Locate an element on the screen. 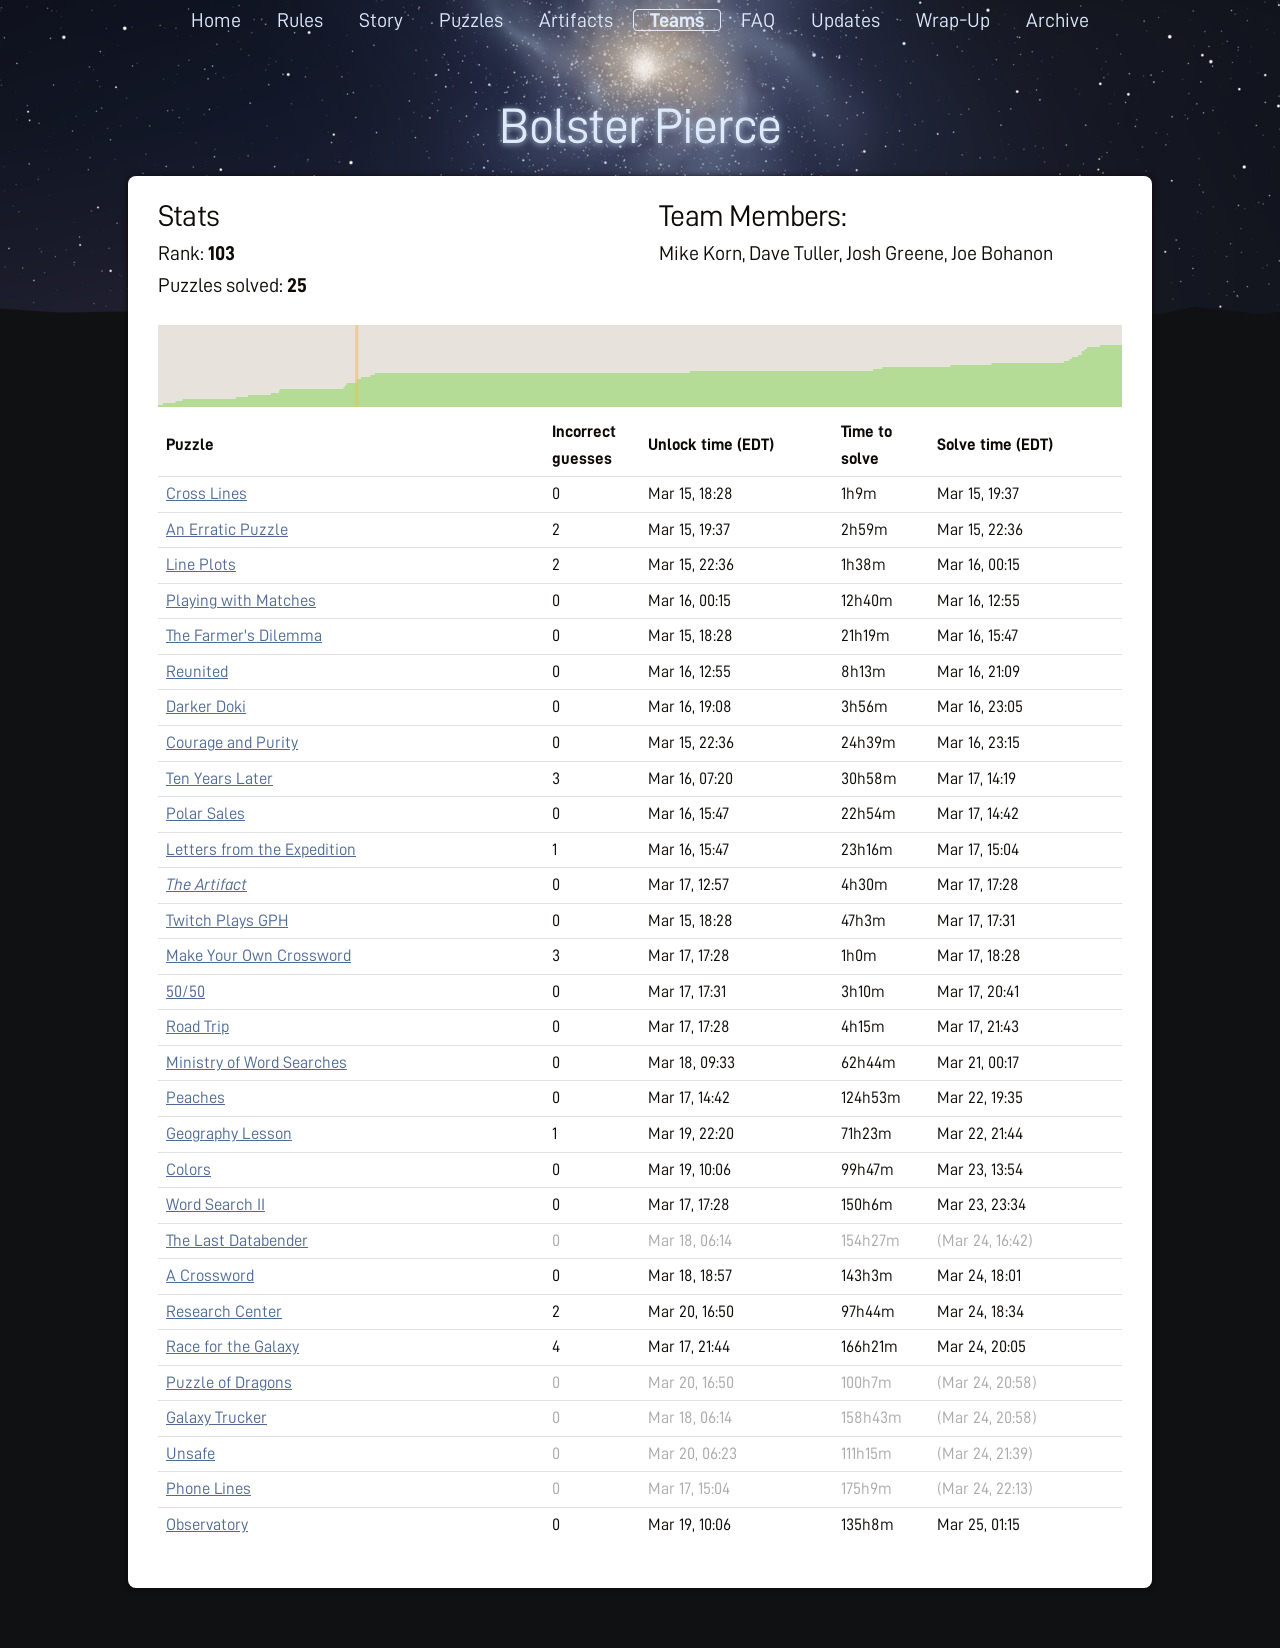 This screenshot has height=1648, width=1280. Road Trip is located at coordinates (197, 1026).